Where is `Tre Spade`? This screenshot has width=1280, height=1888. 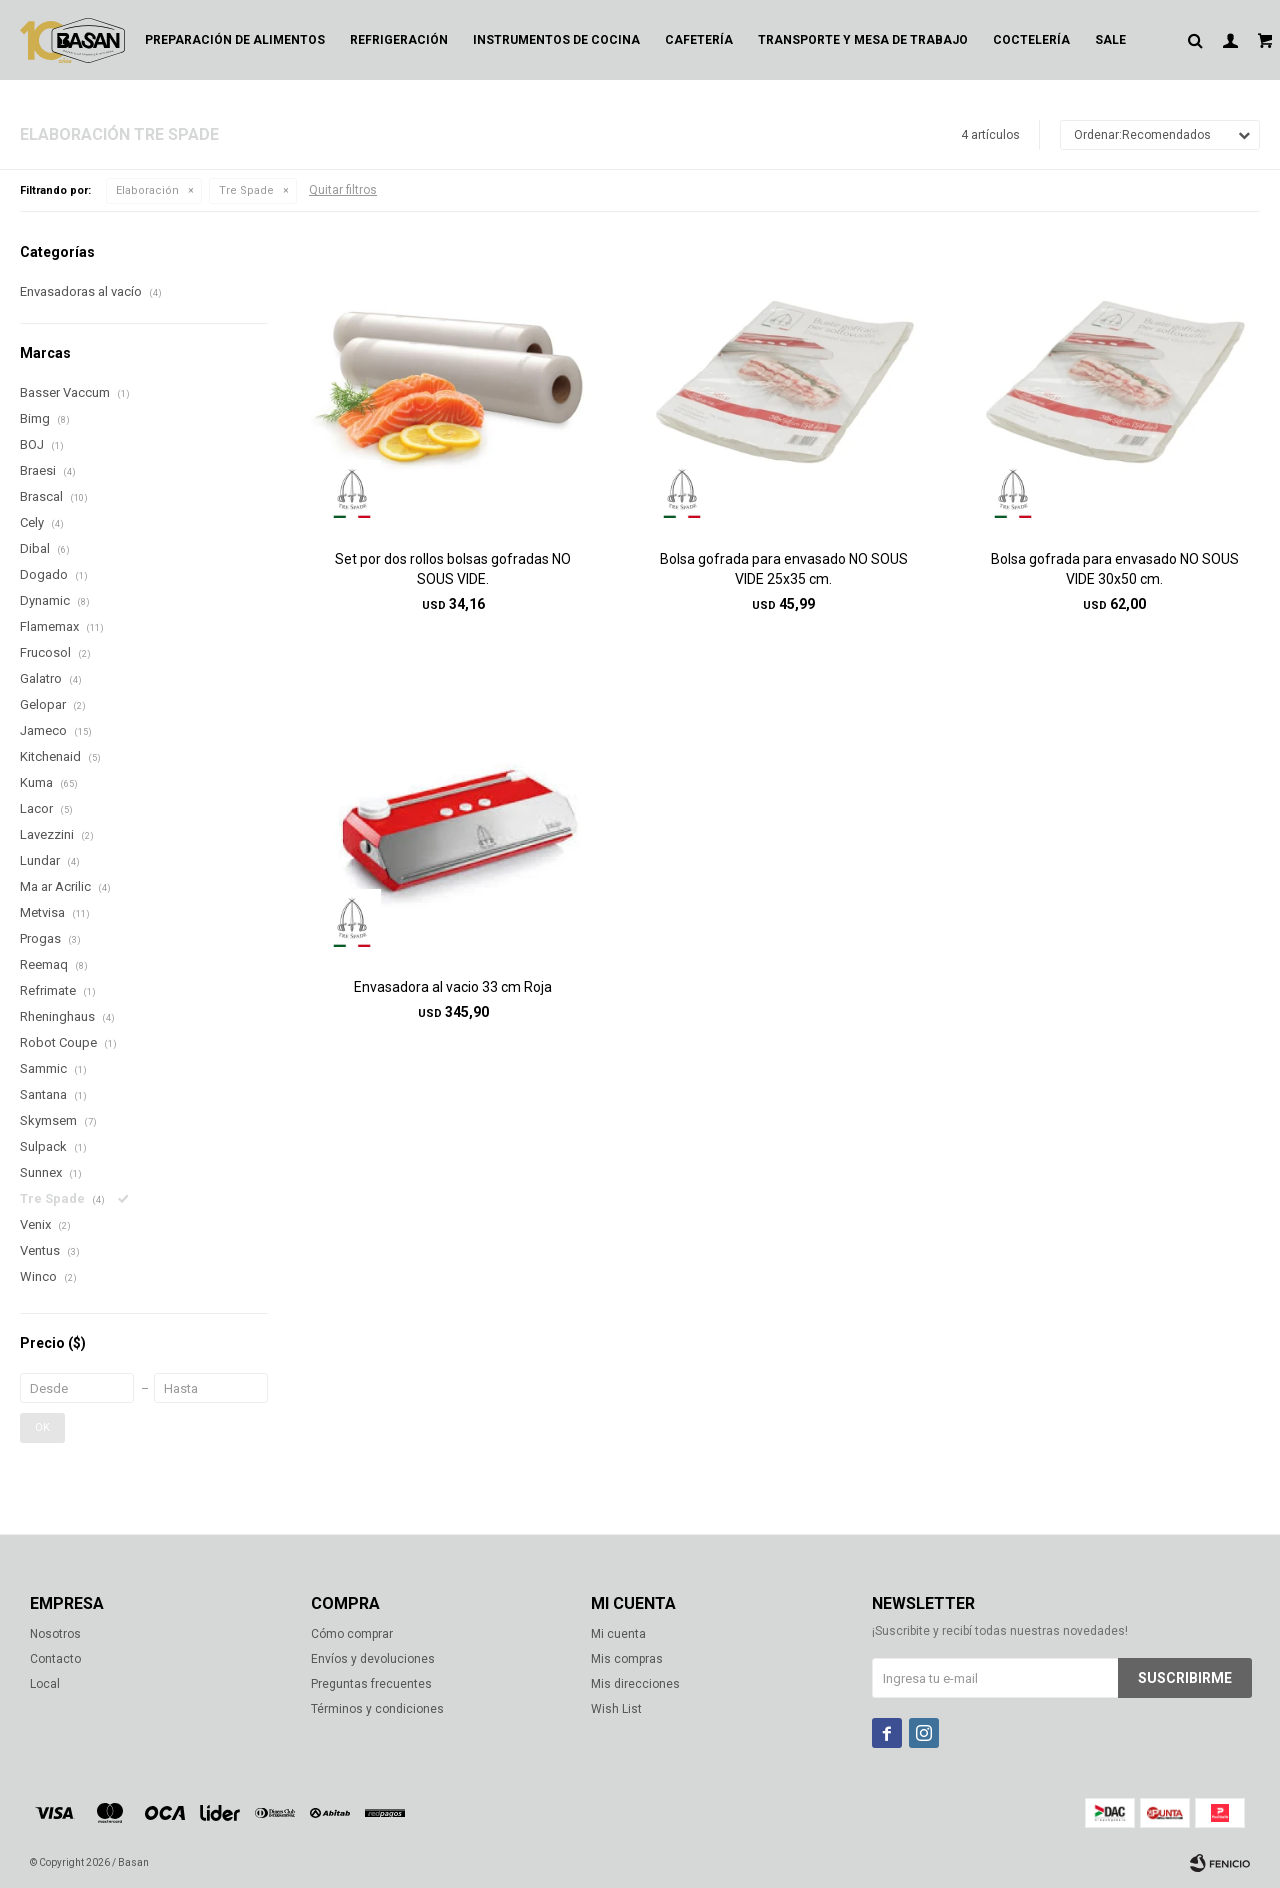
Tre Spade is located at coordinates (246, 190).